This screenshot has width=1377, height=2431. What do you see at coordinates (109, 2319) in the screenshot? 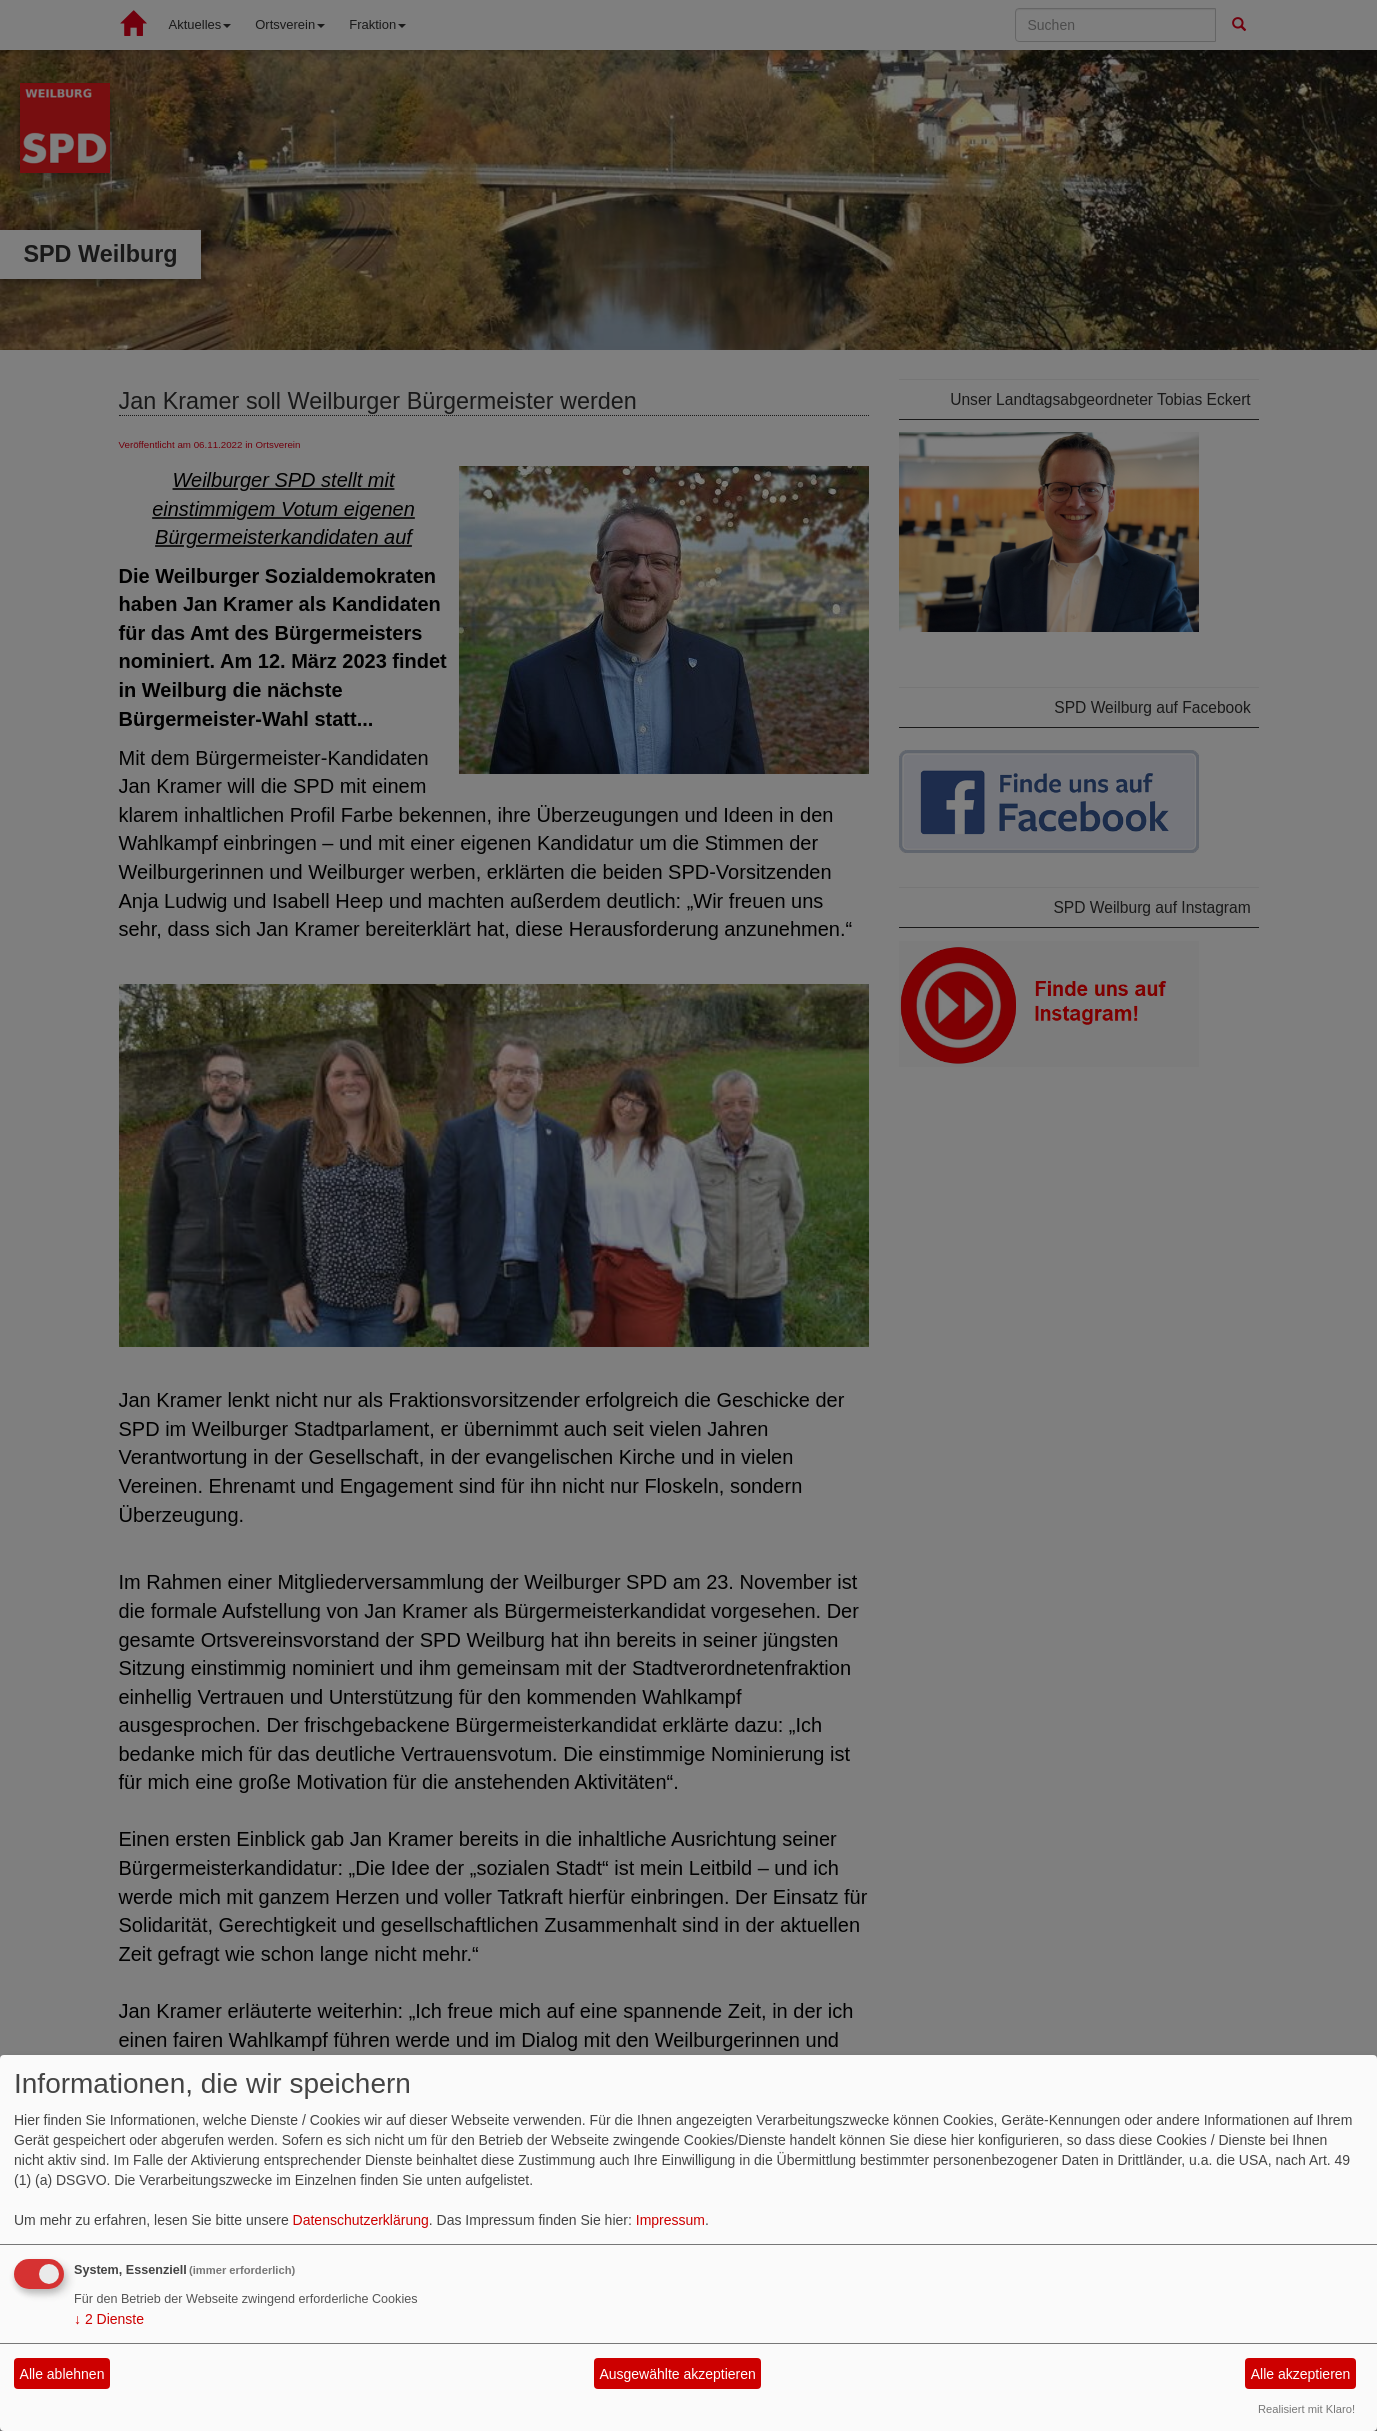
I see `2 Dienste` at bounding box center [109, 2319].